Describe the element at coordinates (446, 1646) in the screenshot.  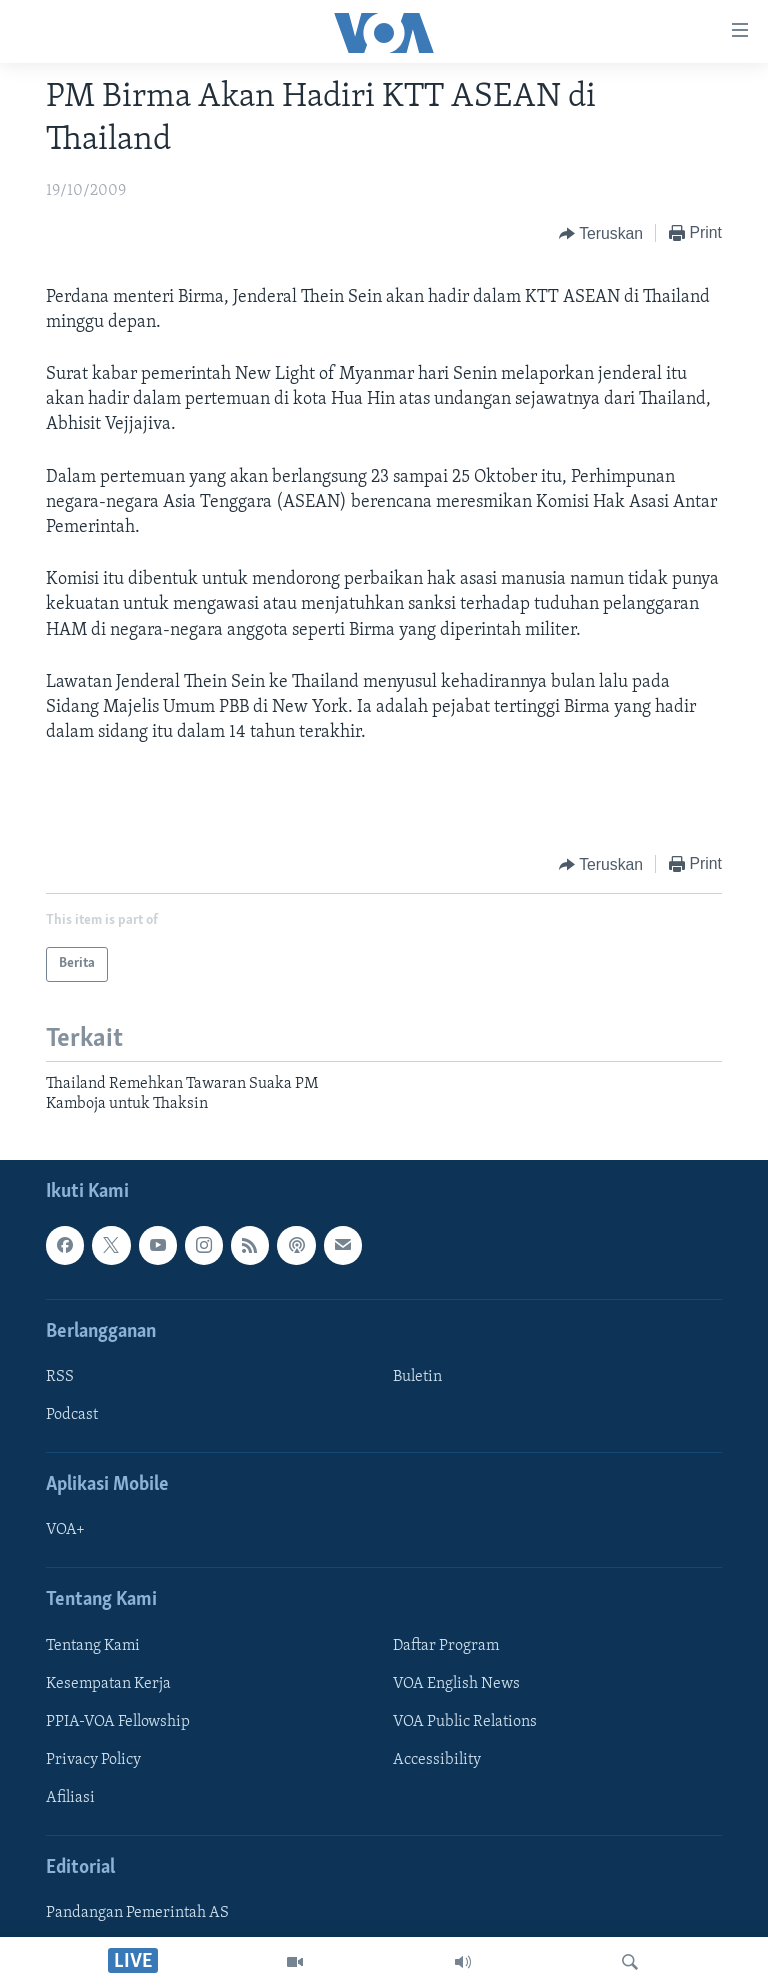
I see `Daftar Program` at that location.